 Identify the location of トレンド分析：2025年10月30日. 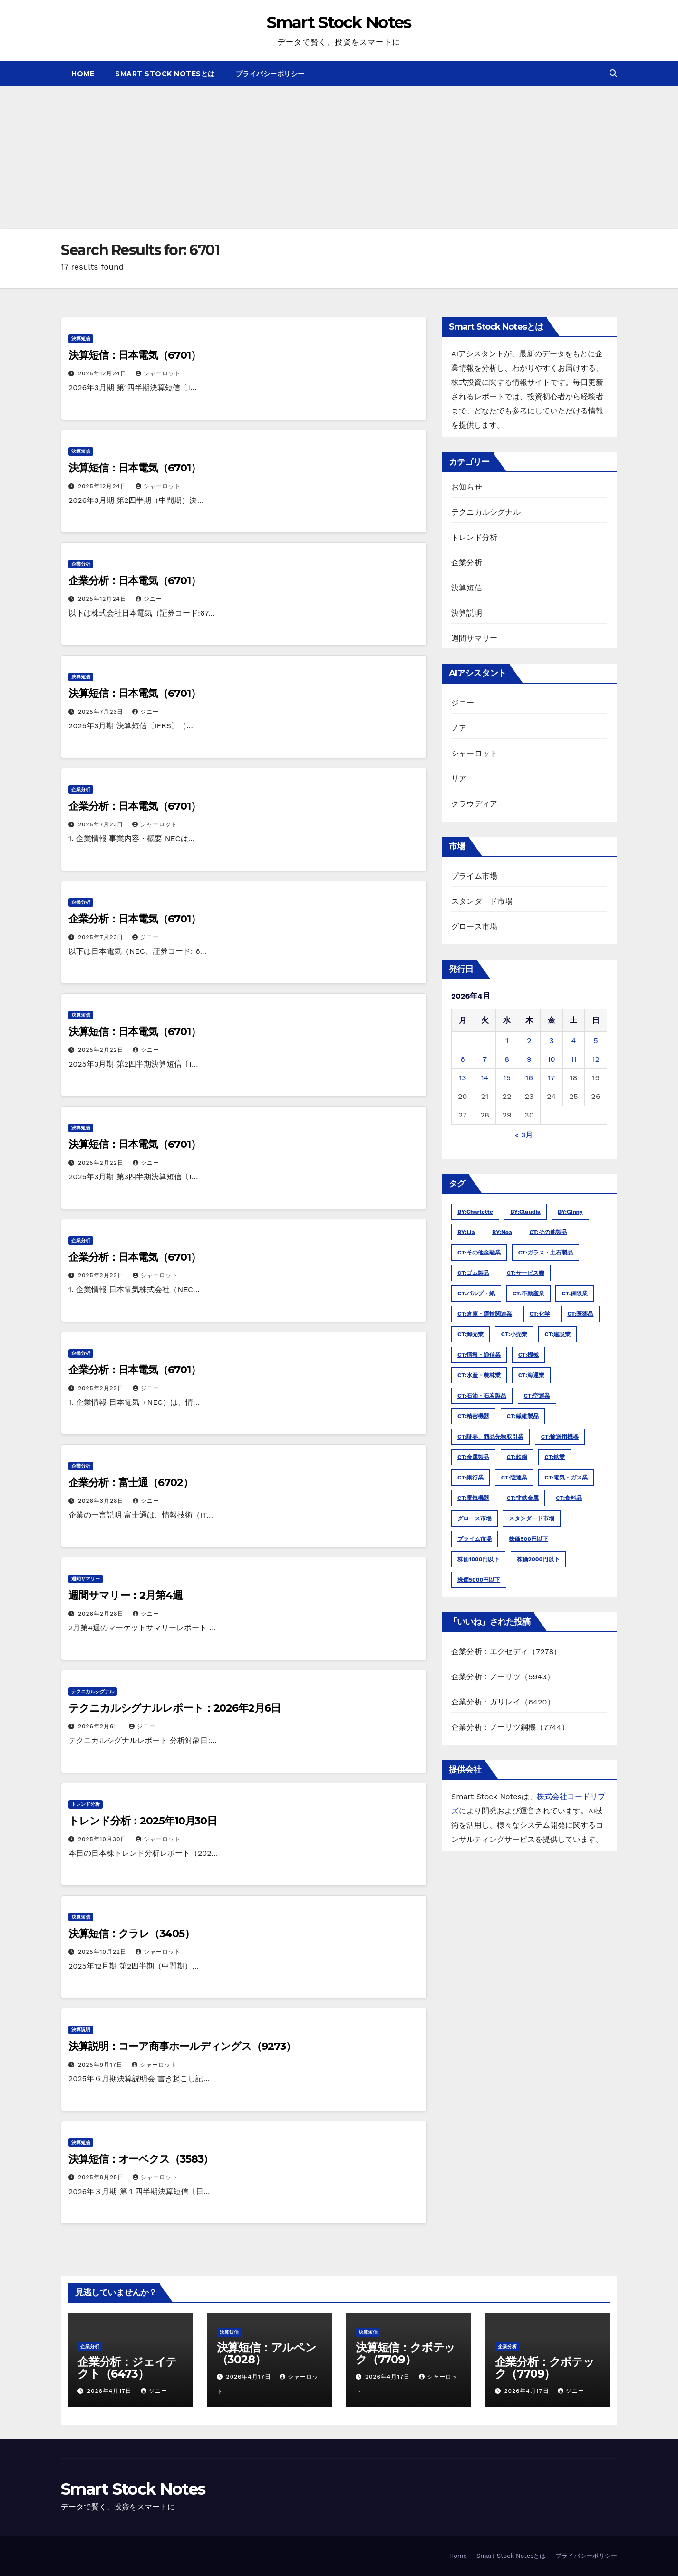
(142, 1820).